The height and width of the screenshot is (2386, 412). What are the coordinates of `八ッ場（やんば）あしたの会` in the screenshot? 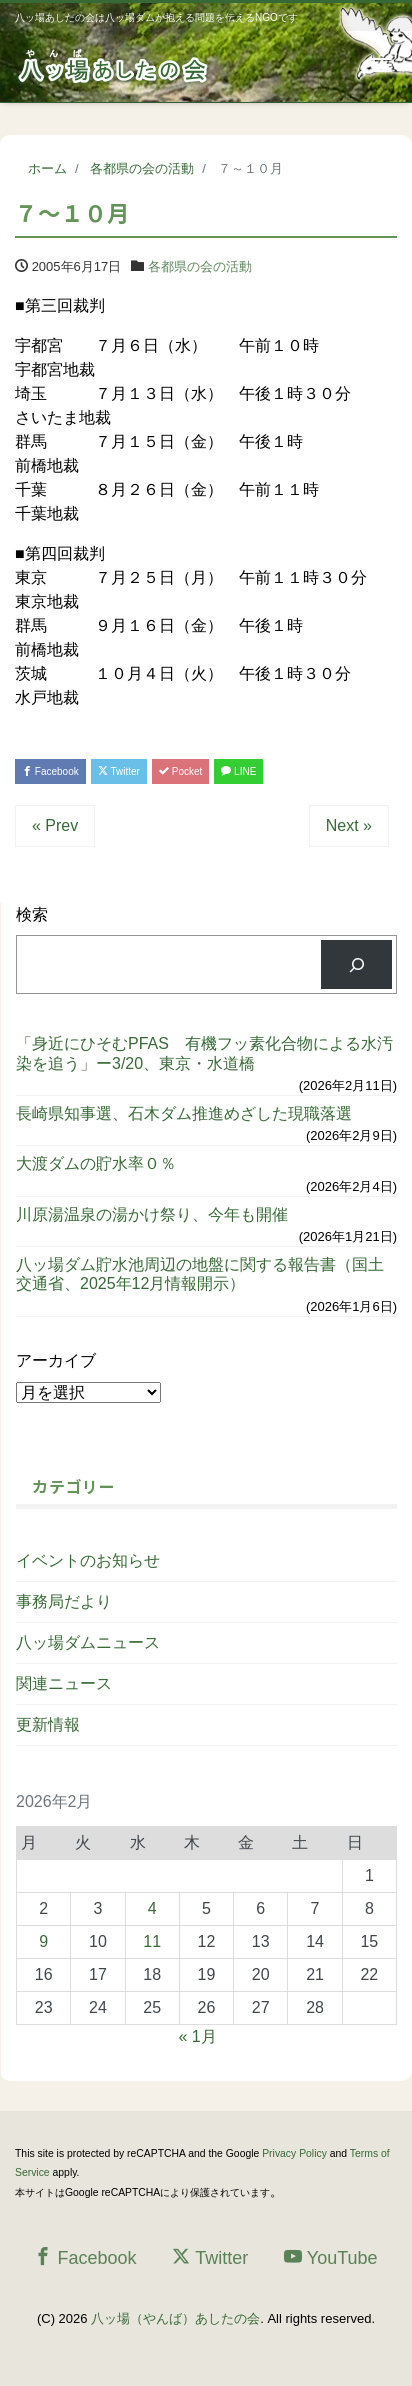 It's located at (175, 2318).